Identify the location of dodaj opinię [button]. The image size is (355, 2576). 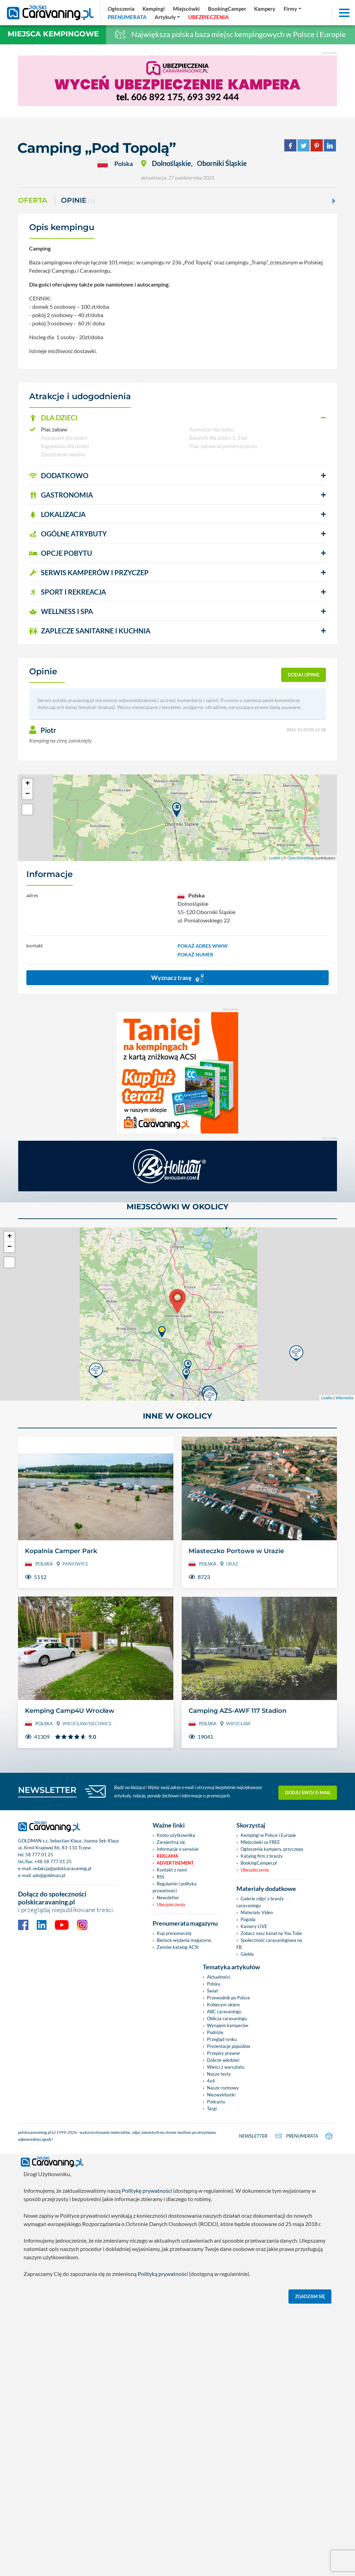
(304, 674).